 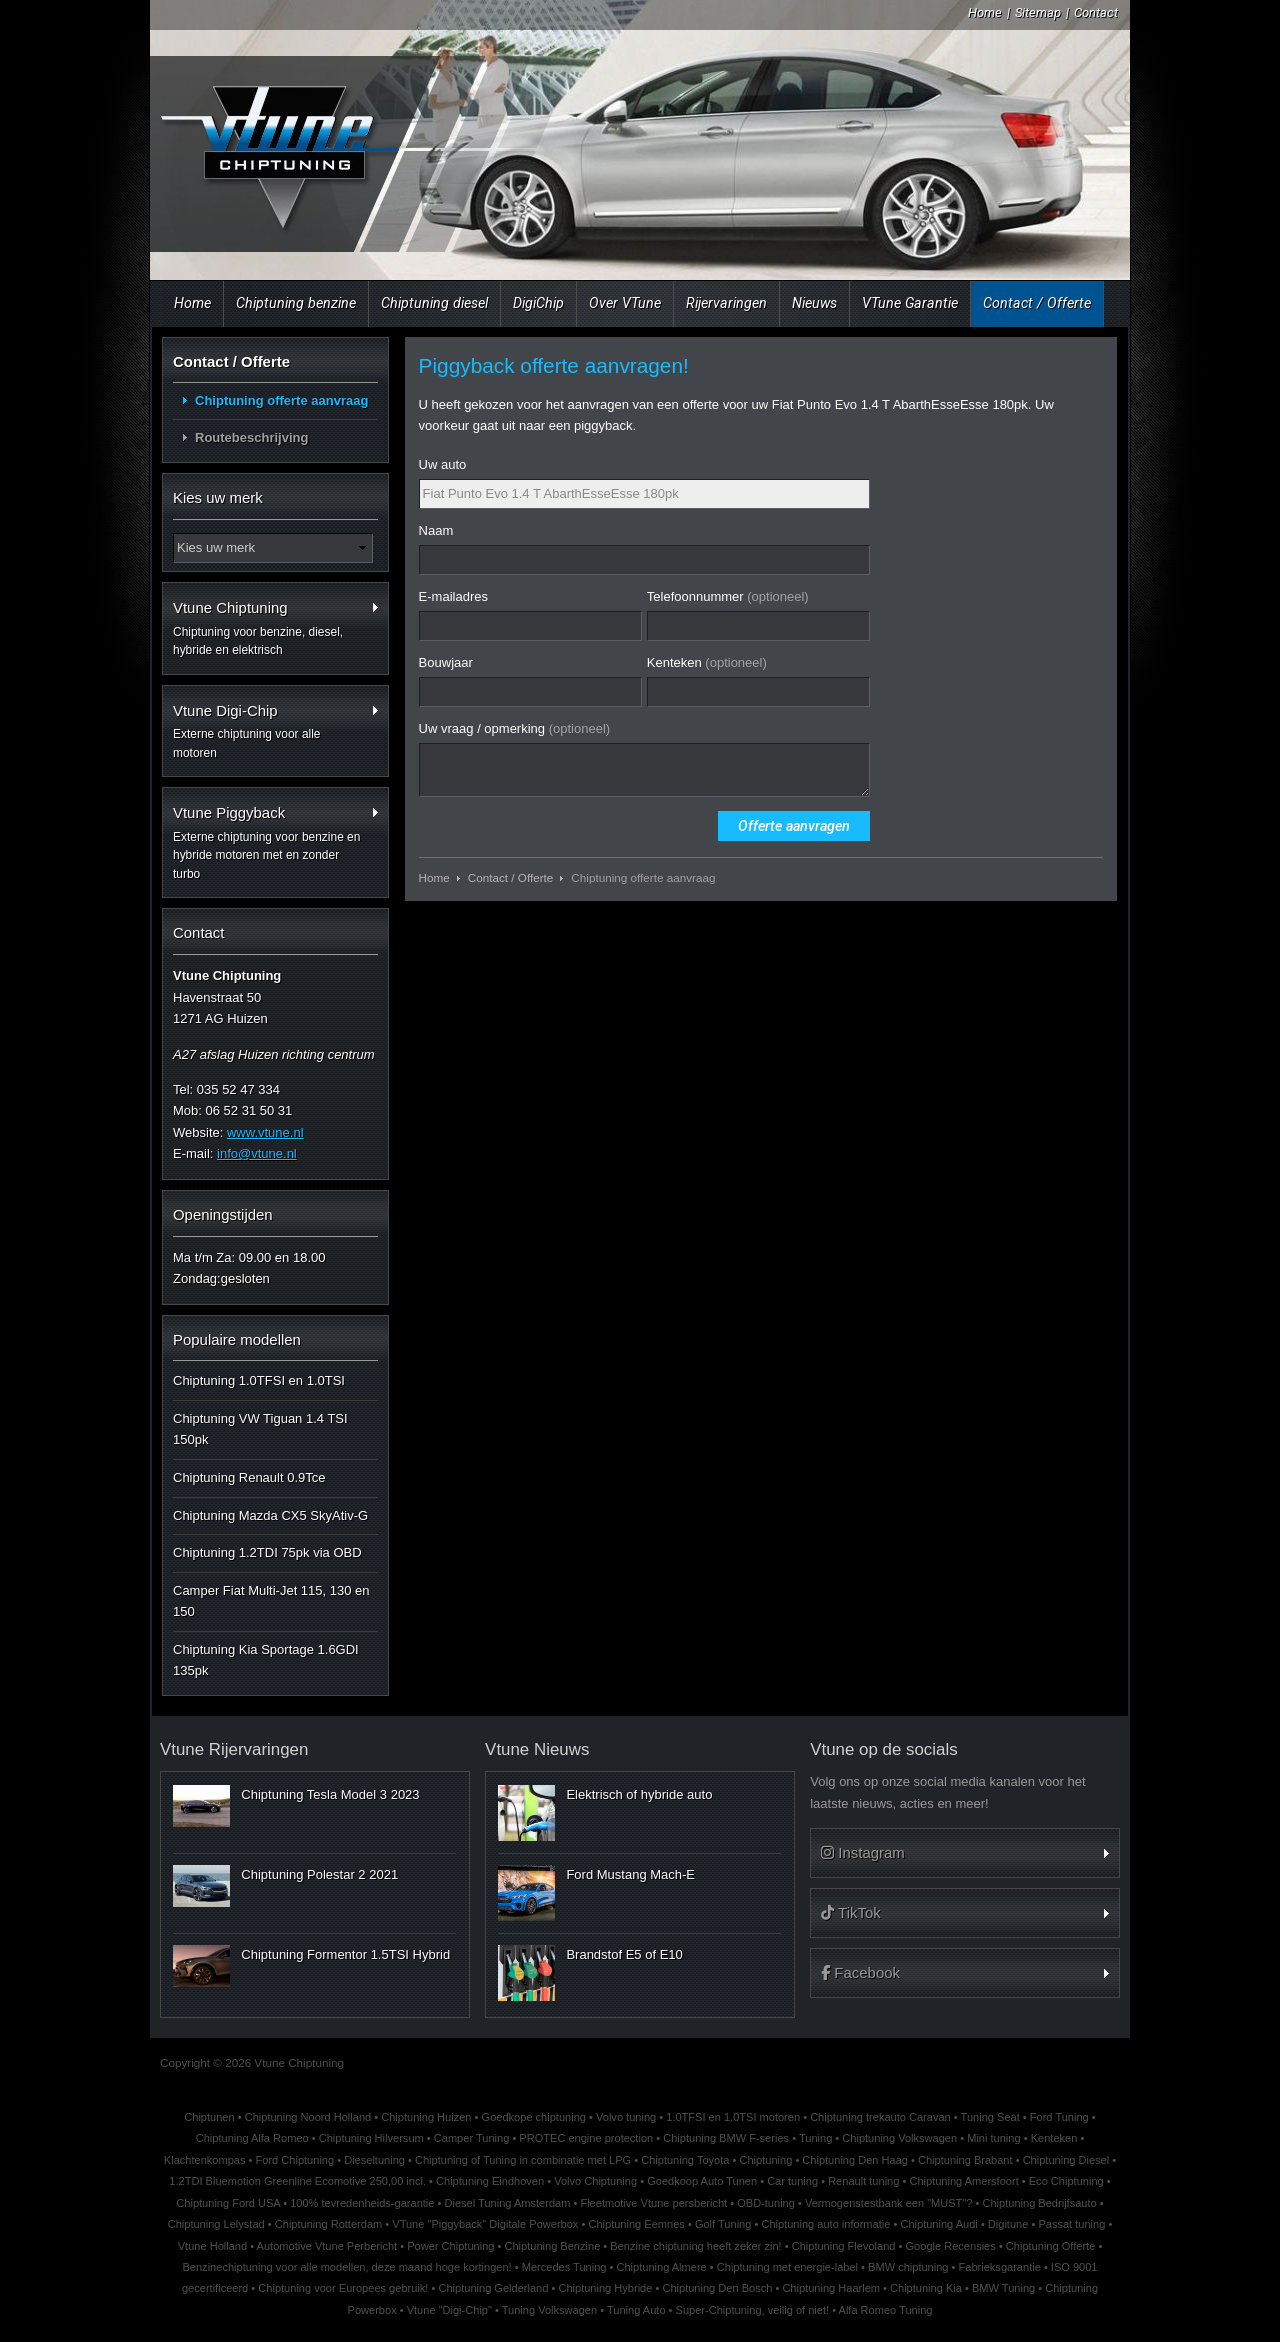 What do you see at coordinates (564, 2267) in the screenshot?
I see `Mercedes Tuning` at bounding box center [564, 2267].